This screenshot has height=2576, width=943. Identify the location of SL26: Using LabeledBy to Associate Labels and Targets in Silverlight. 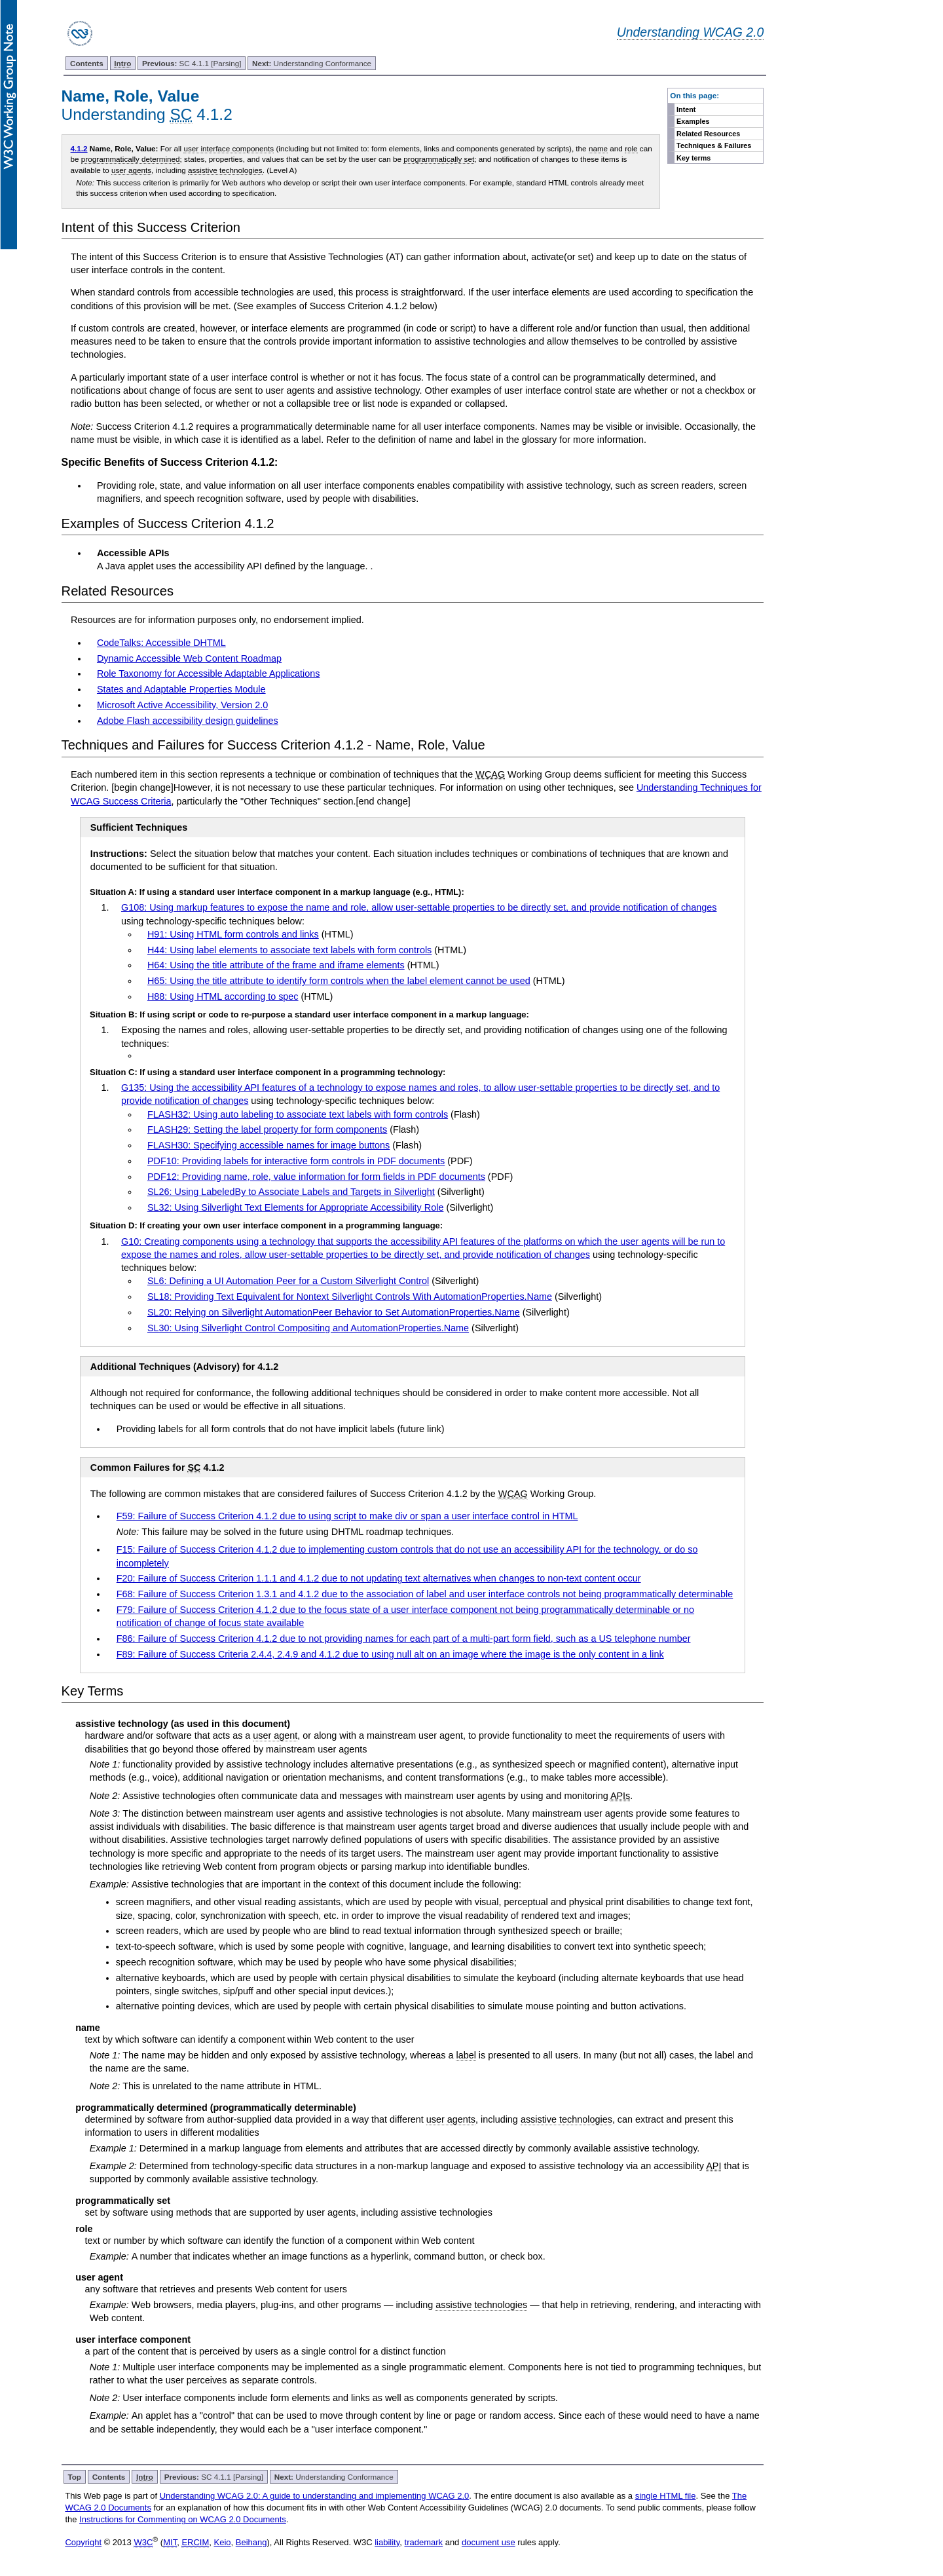
(291, 1191).